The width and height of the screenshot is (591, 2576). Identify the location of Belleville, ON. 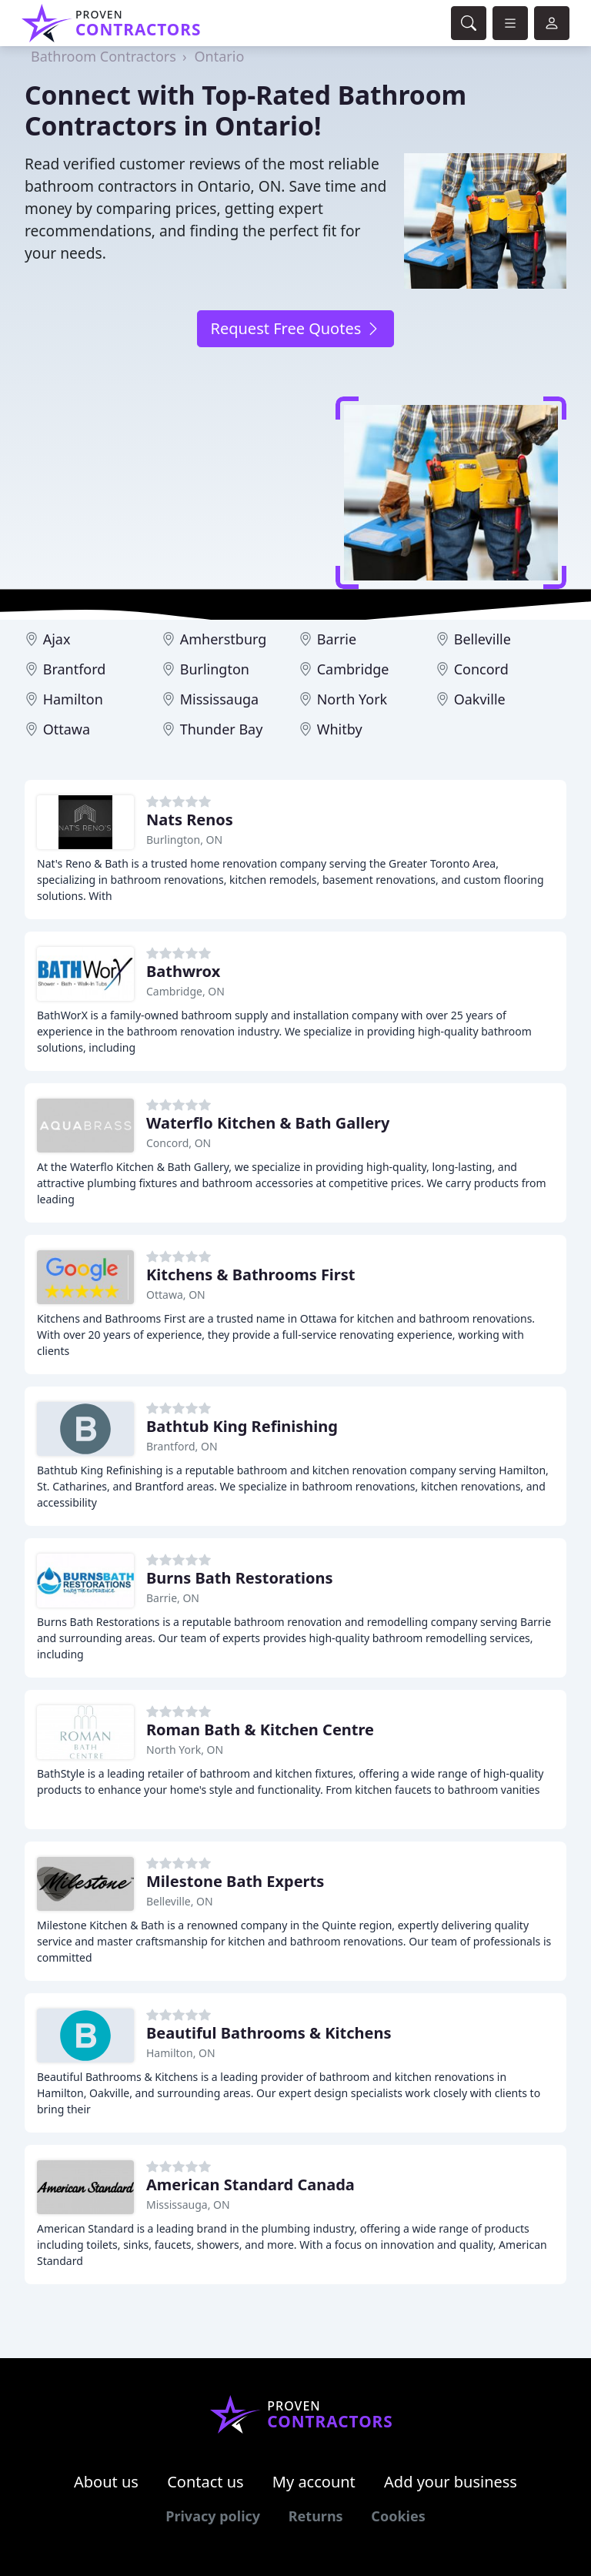
(179, 1901).